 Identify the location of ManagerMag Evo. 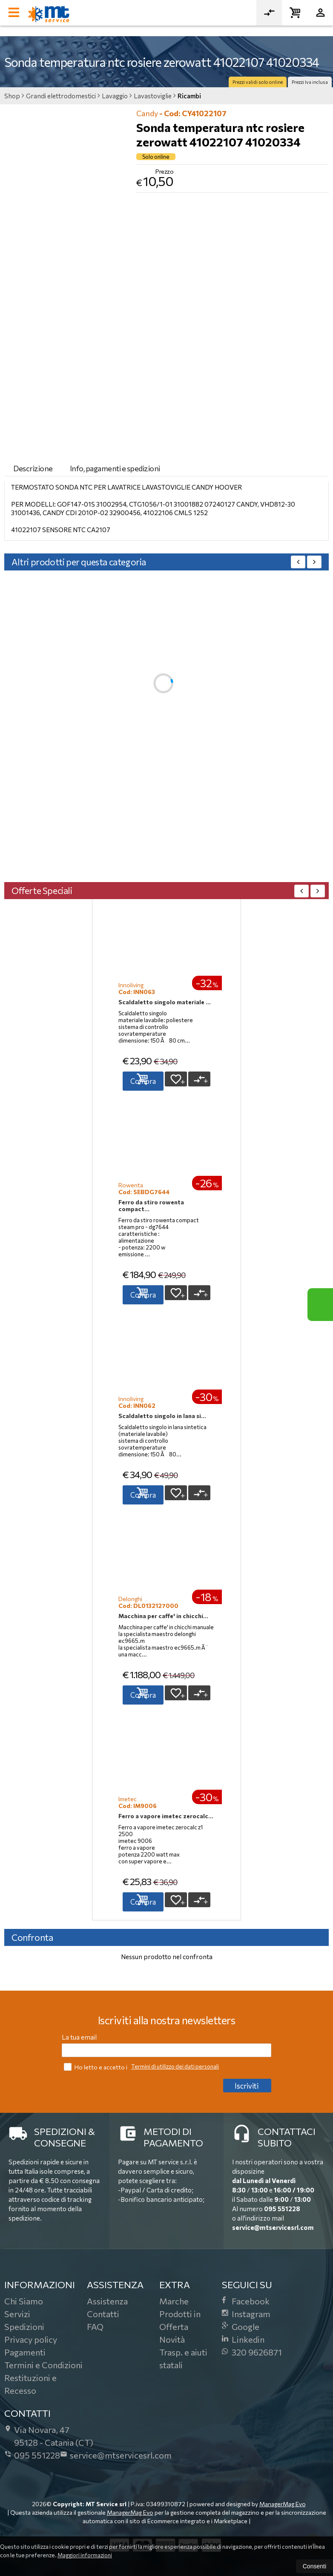
(282, 2503).